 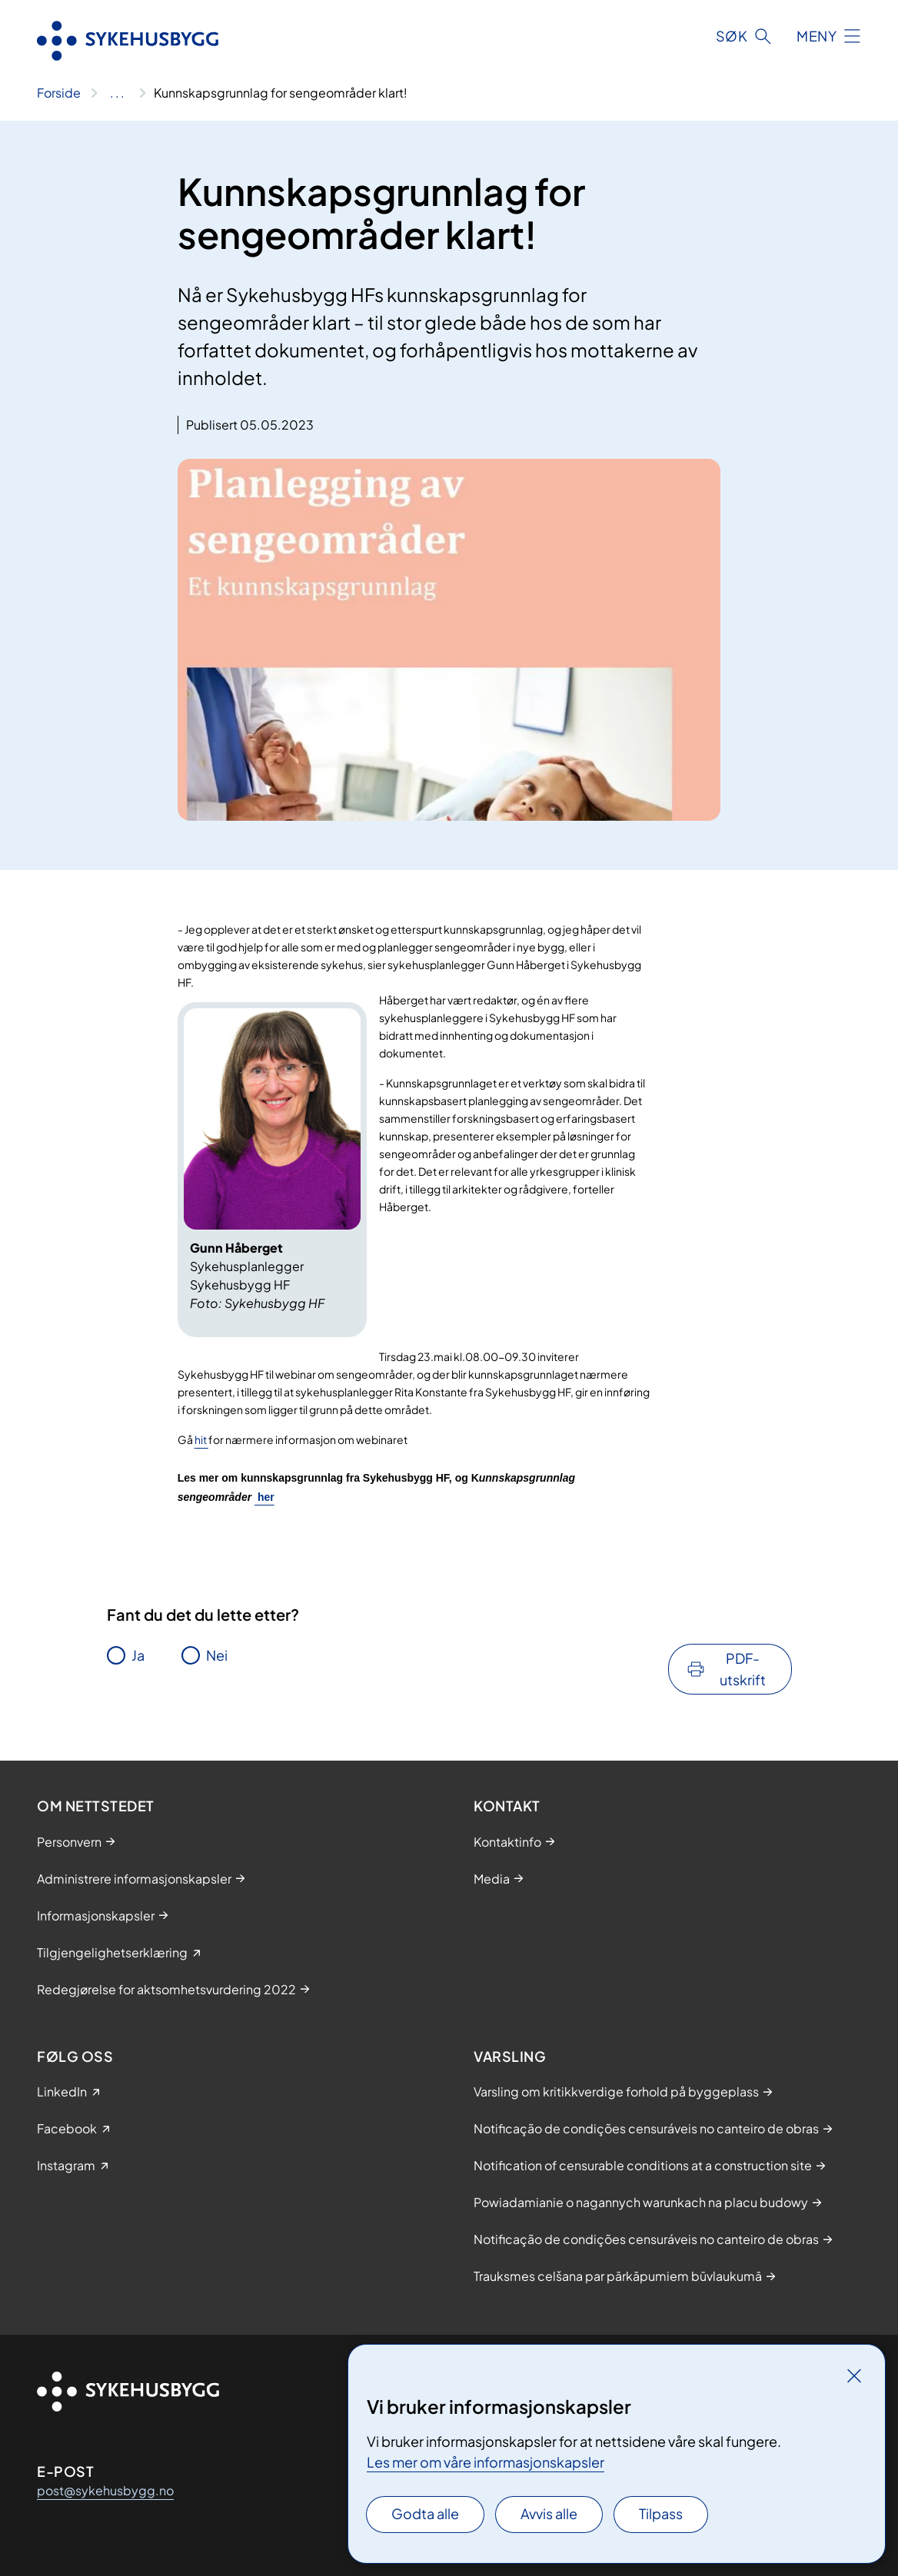 I want to click on Avvis alle, so click(x=549, y=2513).